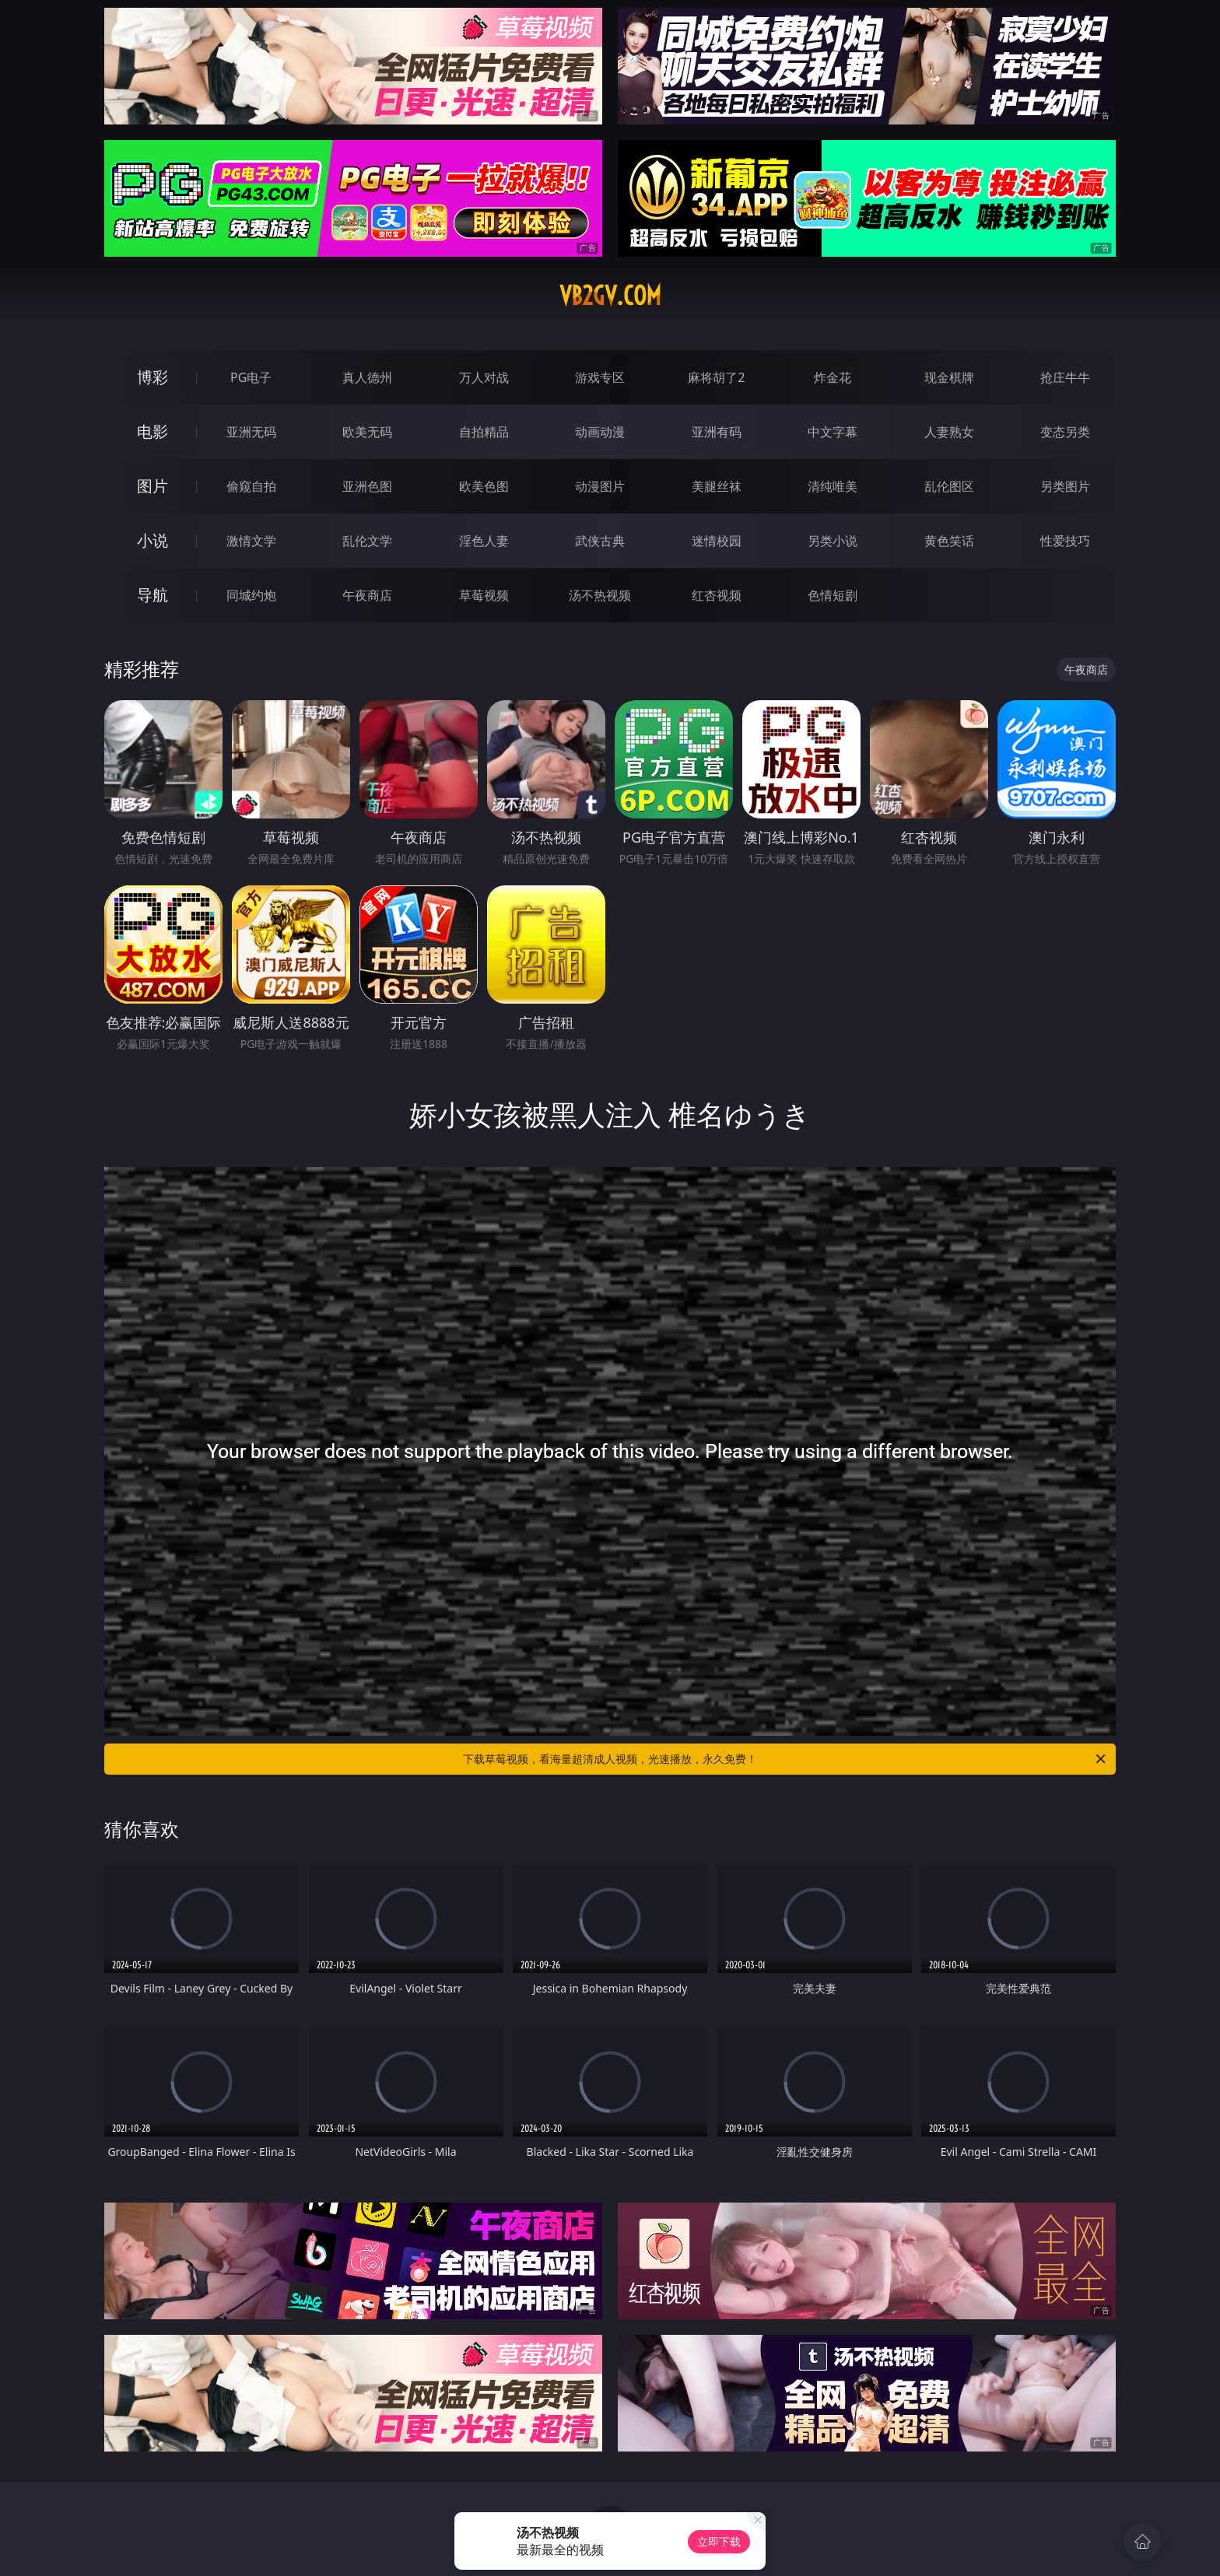 This screenshot has width=1220, height=2576. What do you see at coordinates (367, 431) in the screenshot?
I see `欧美无码` at bounding box center [367, 431].